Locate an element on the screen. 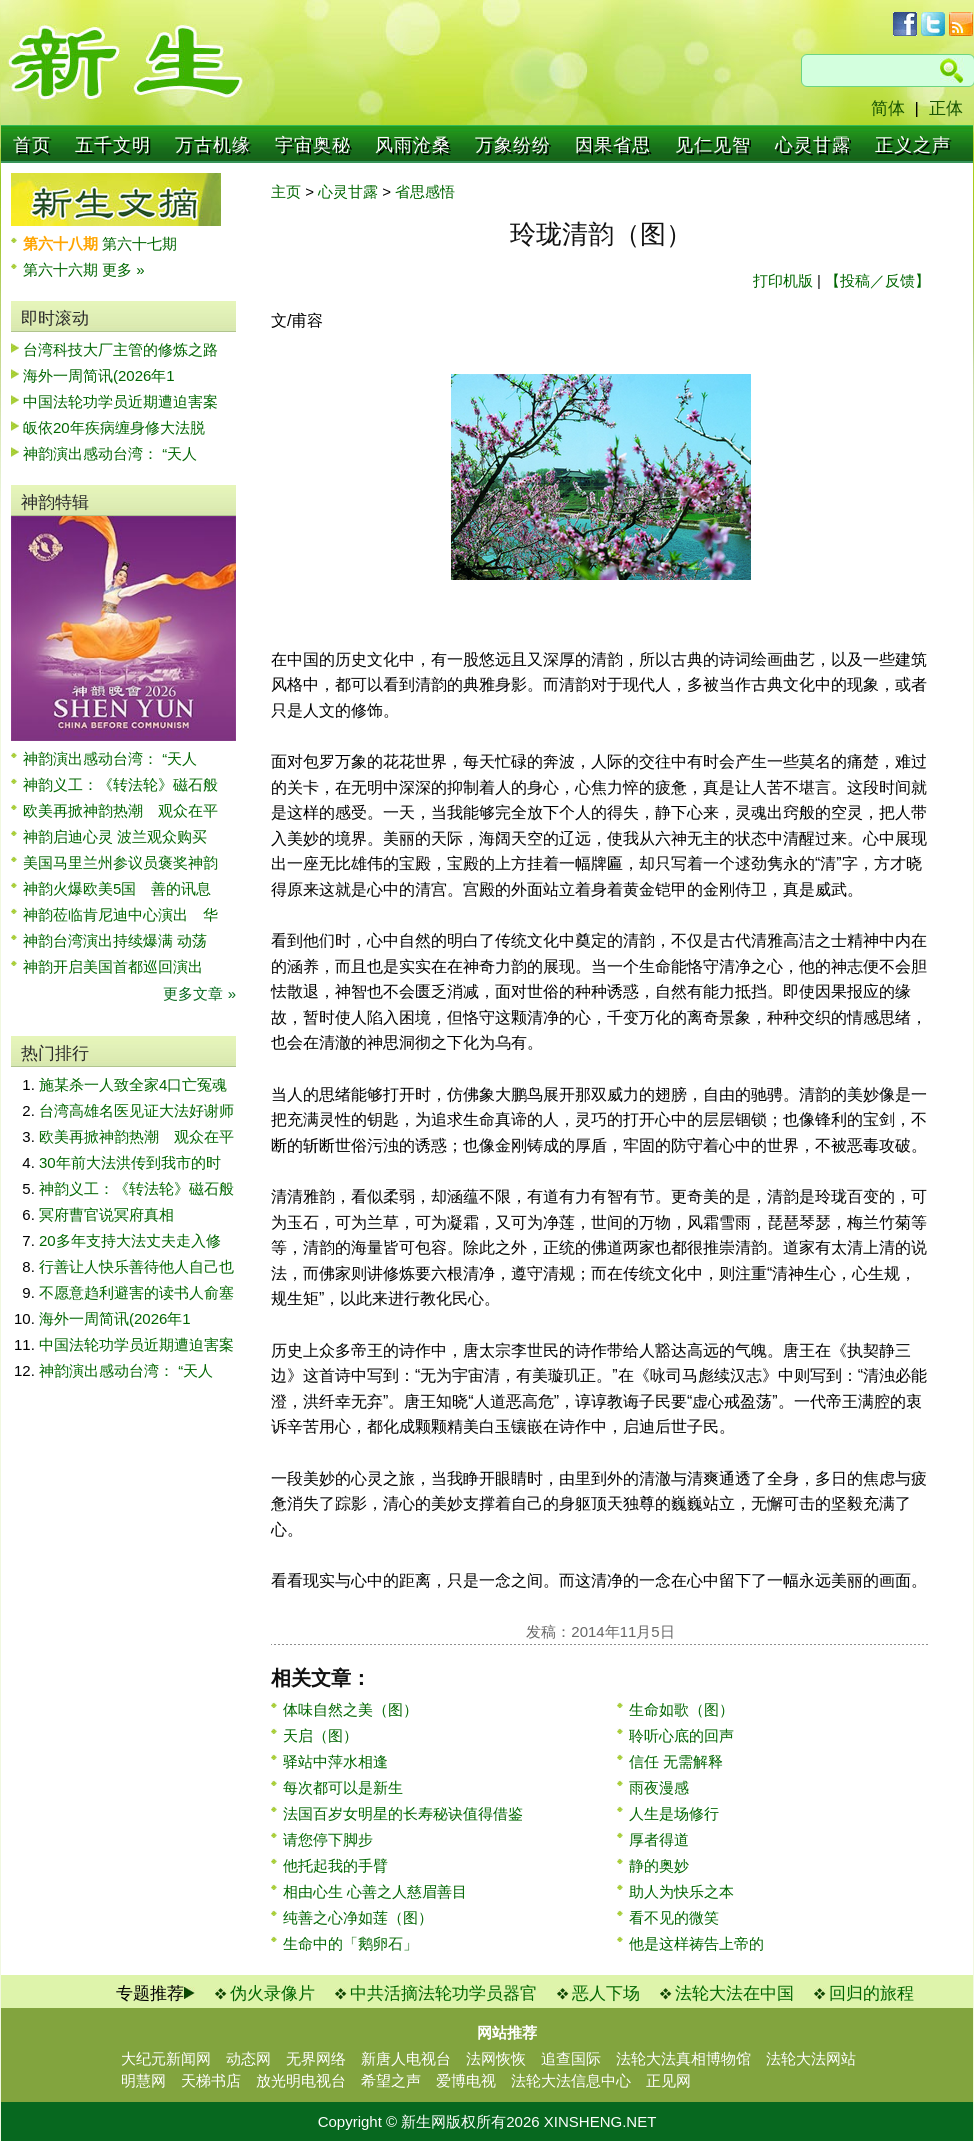  施某杀一人致全家4口亡冤魂 is located at coordinates (133, 1084).